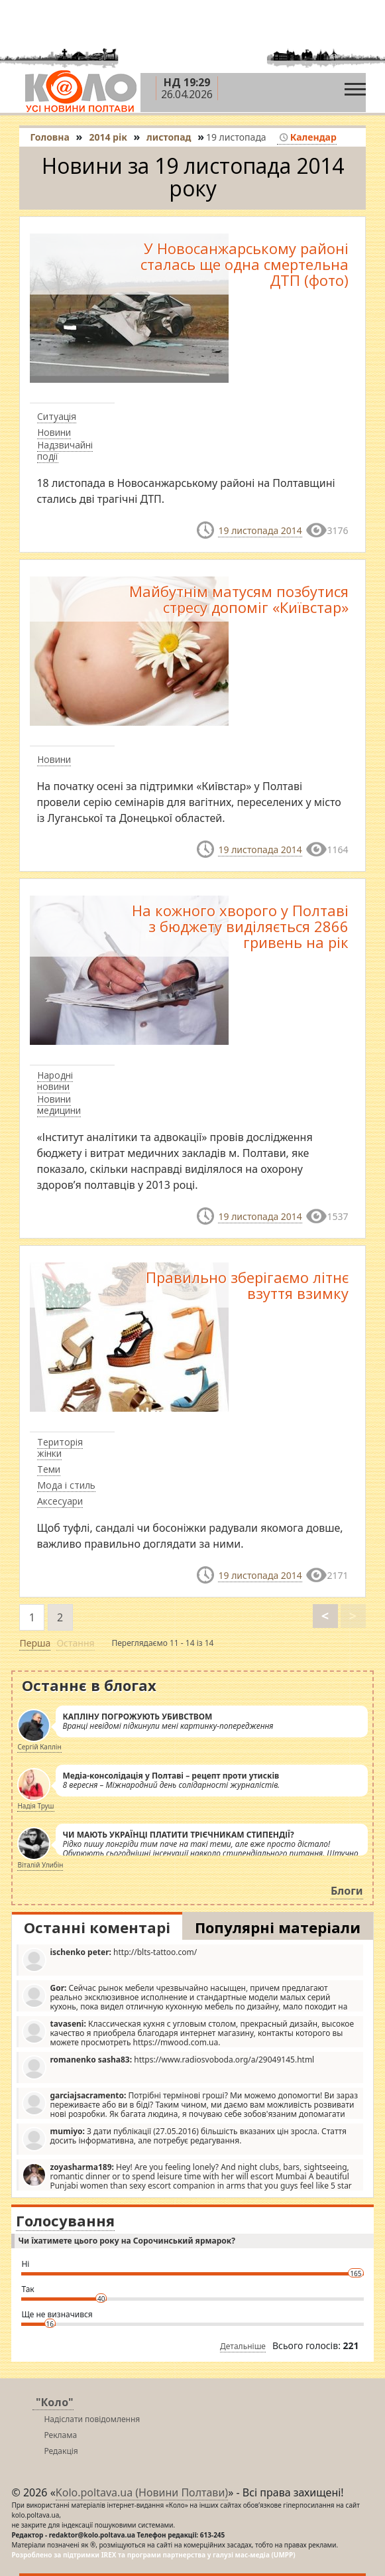 This screenshot has width=385, height=2576. What do you see at coordinates (60, 1447) in the screenshot?
I see `Територія жінки` at bounding box center [60, 1447].